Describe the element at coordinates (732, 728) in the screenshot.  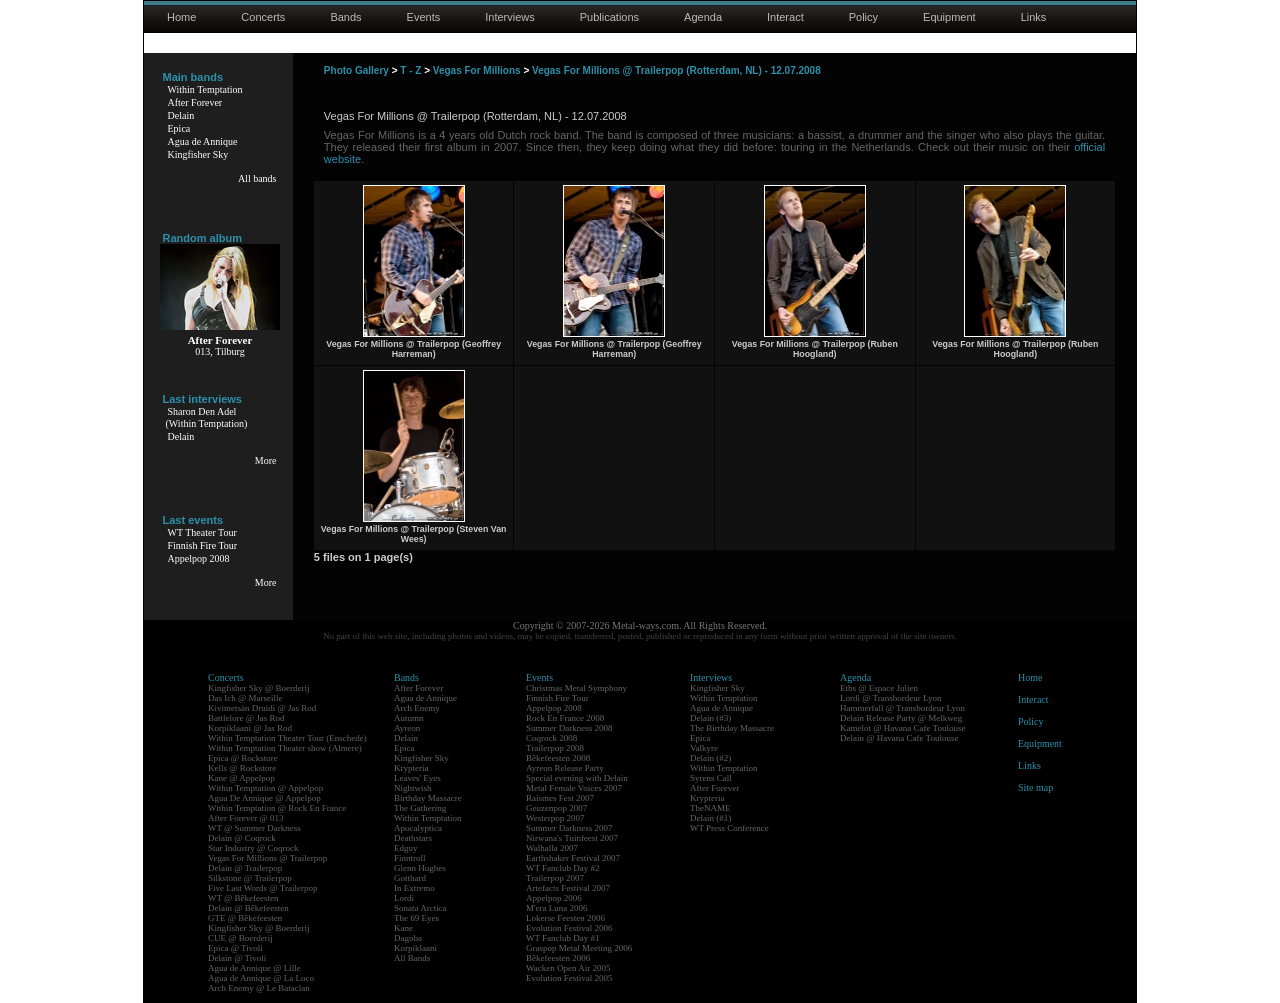
I see `The Birthday Massacre` at that location.